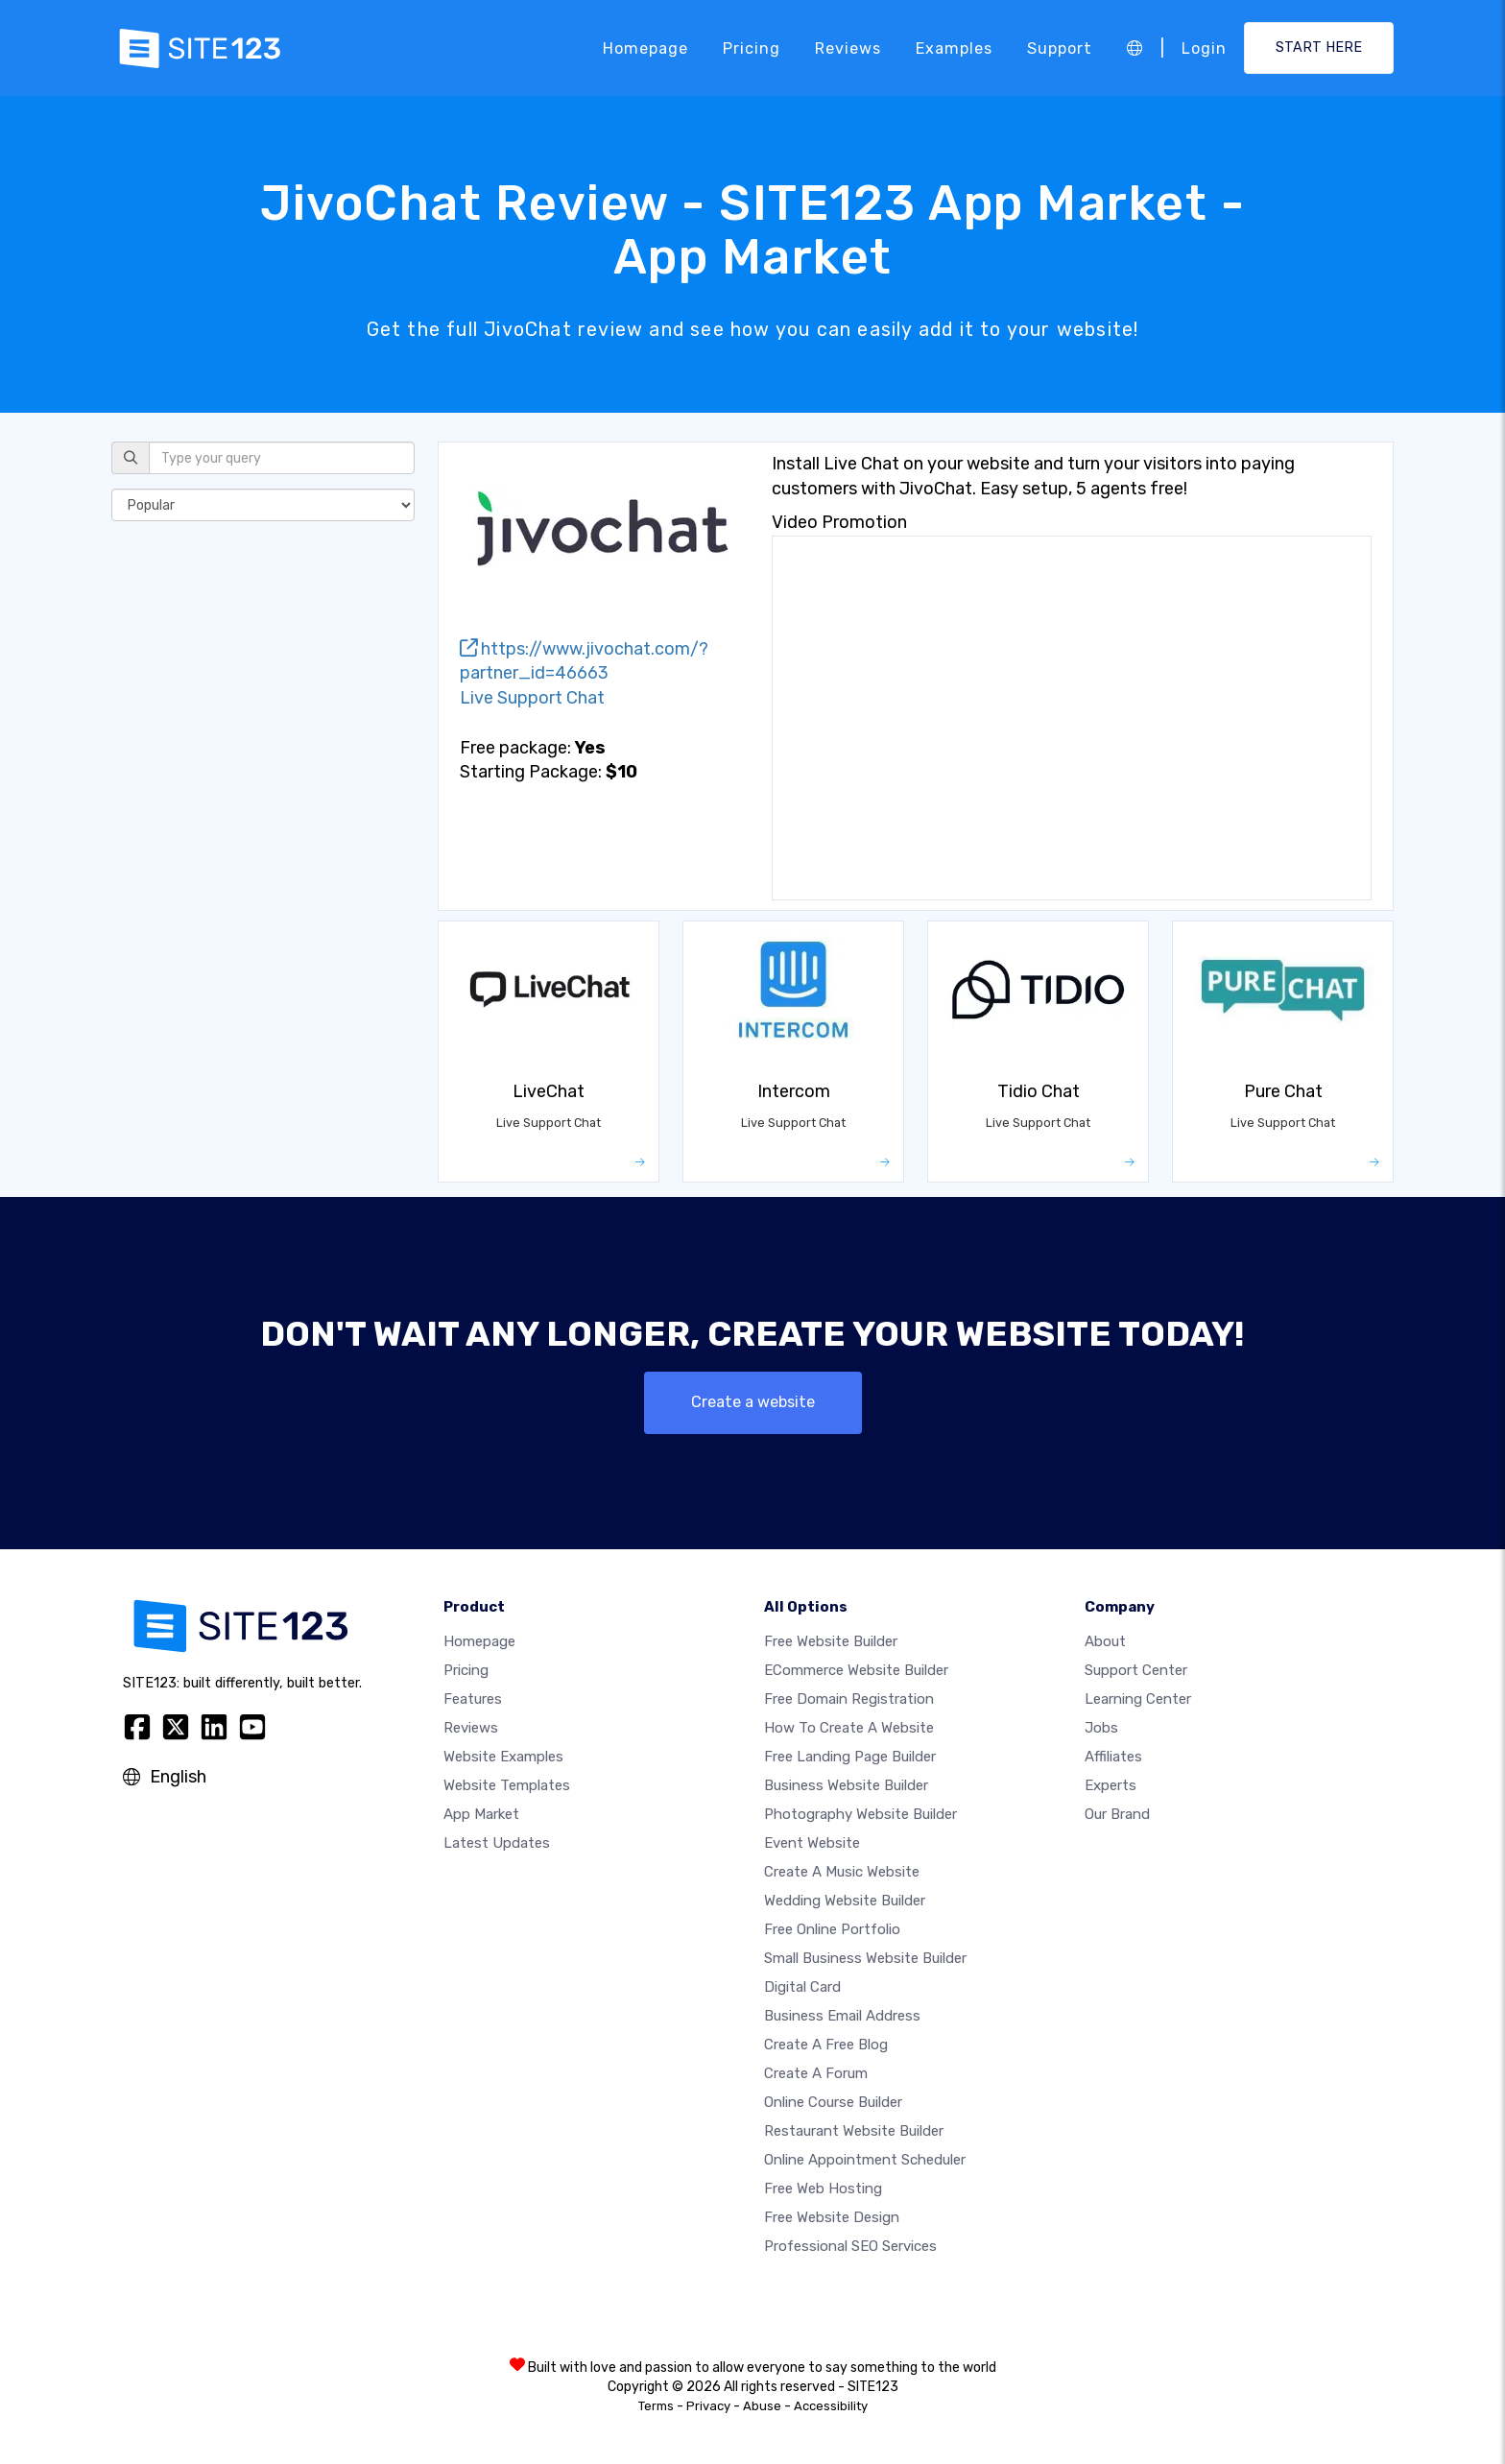 Image resolution: width=1505 pixels, height=2464 pixels. Describe the element at coordinates (656, 2406) in the screenshot. I see `Terms` at that location.